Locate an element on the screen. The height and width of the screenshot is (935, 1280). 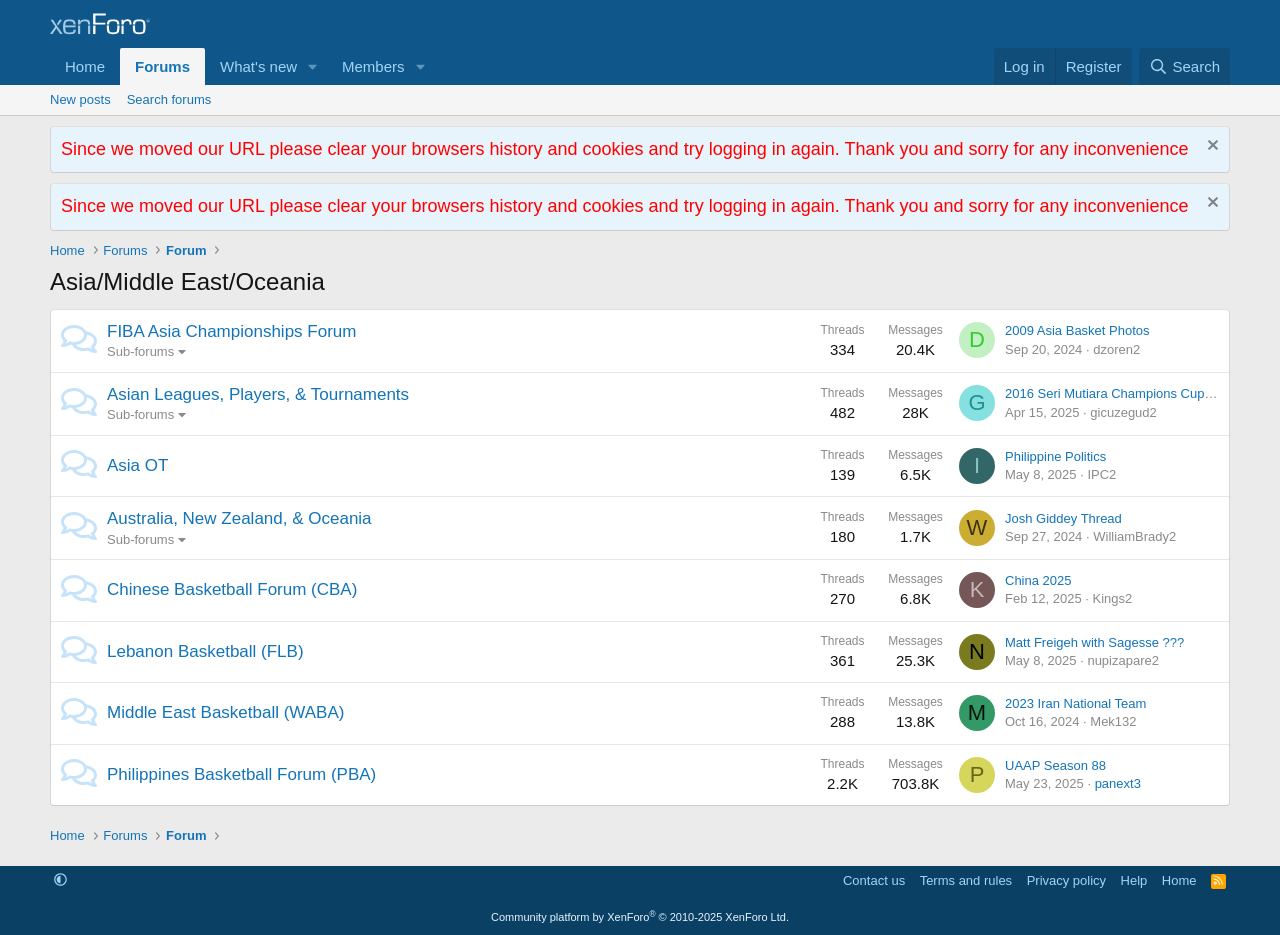
New posts is located at coordinates (80, 99).